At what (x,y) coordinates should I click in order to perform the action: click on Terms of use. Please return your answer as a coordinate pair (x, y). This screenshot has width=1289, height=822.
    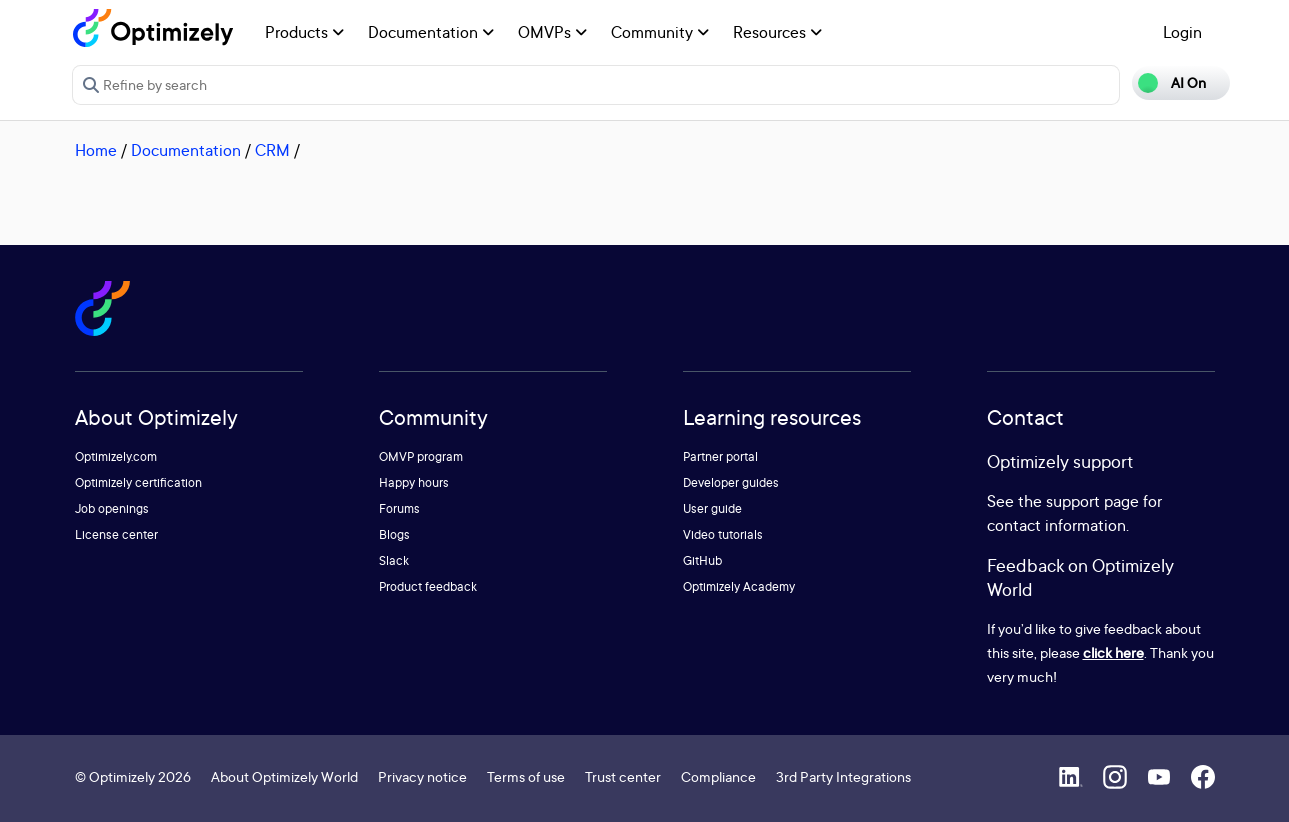
    Looking at the image, I should click on (526, 776).